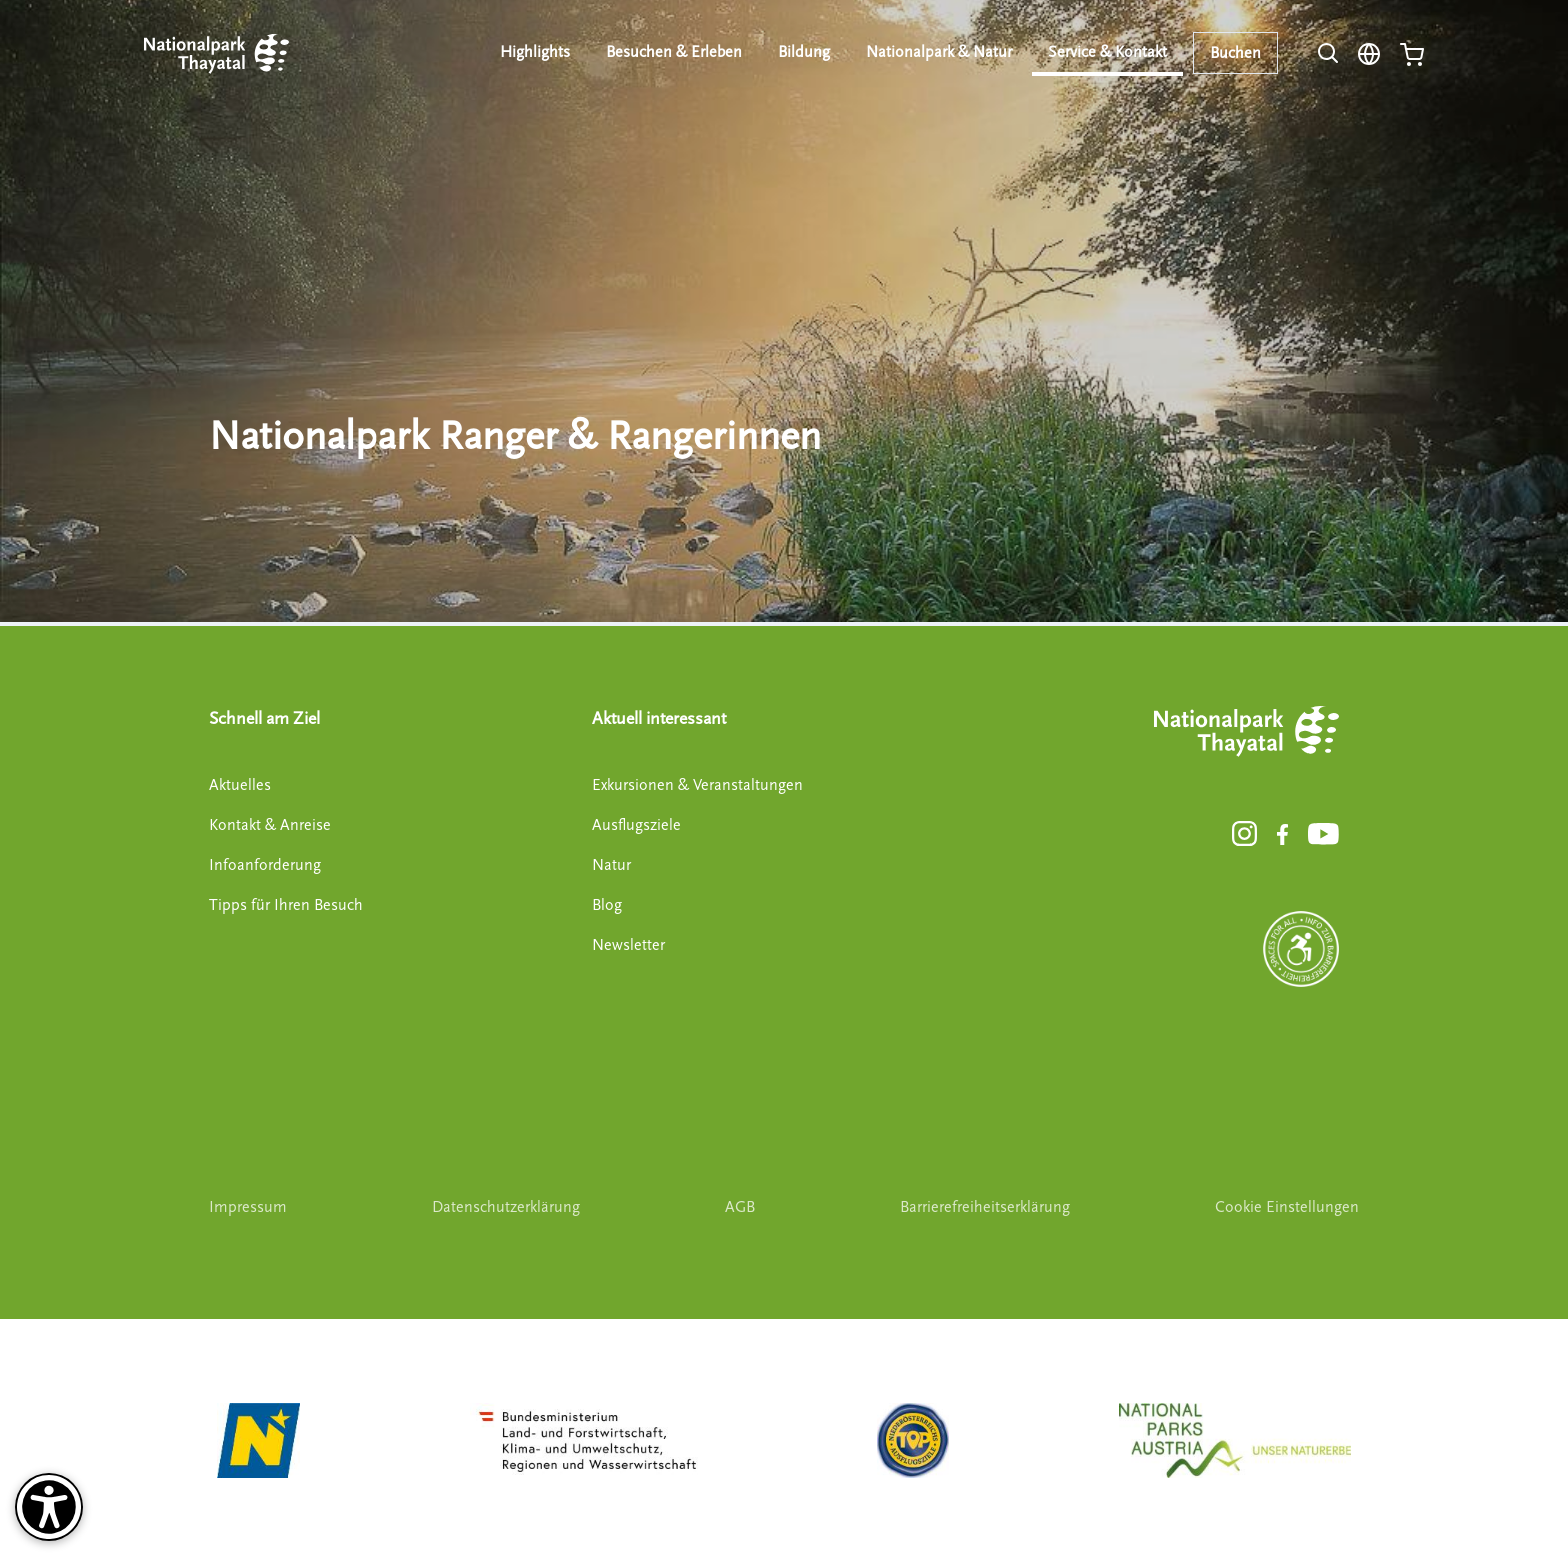 This screenshot has width=1568, height=1556. I want to click on Blog, so click(607, 905).